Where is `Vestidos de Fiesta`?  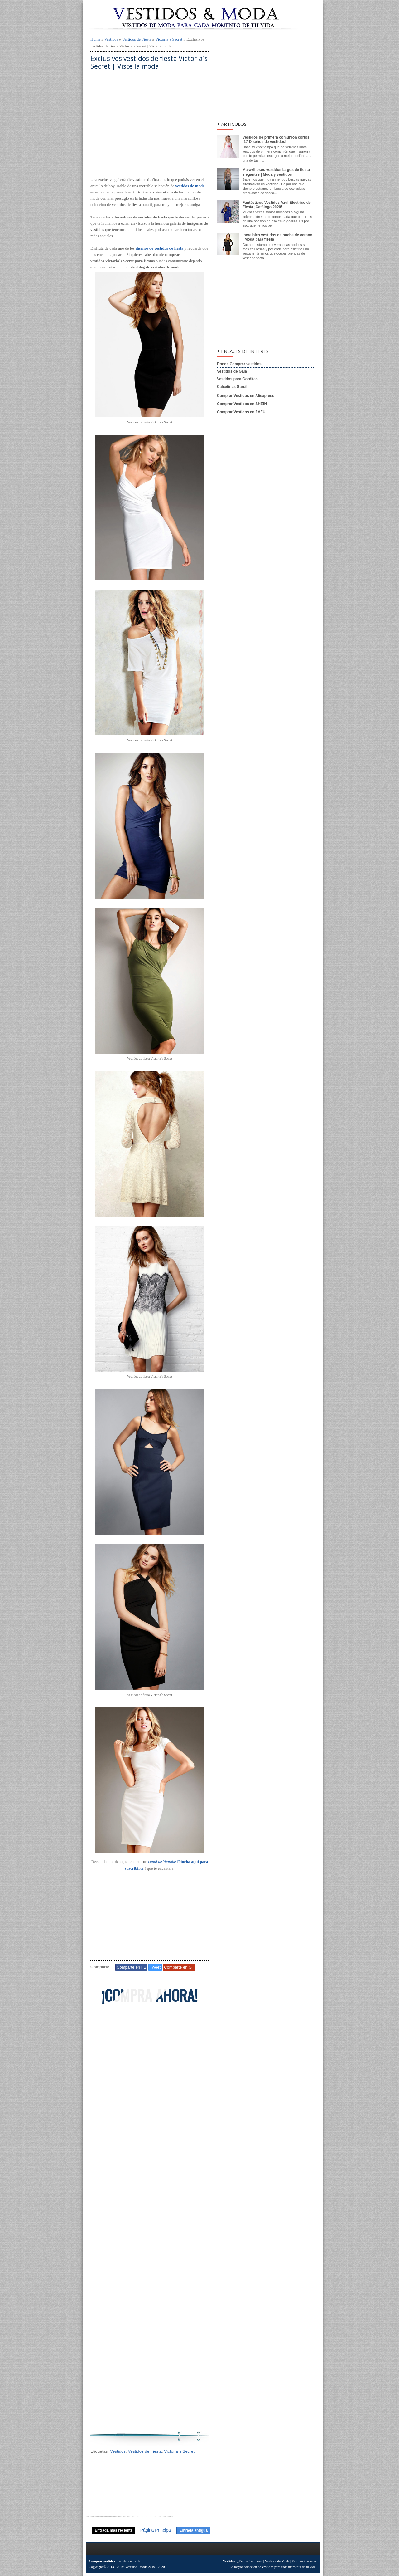
Vestidos de Fiesta is located at coordinates (136, 39).